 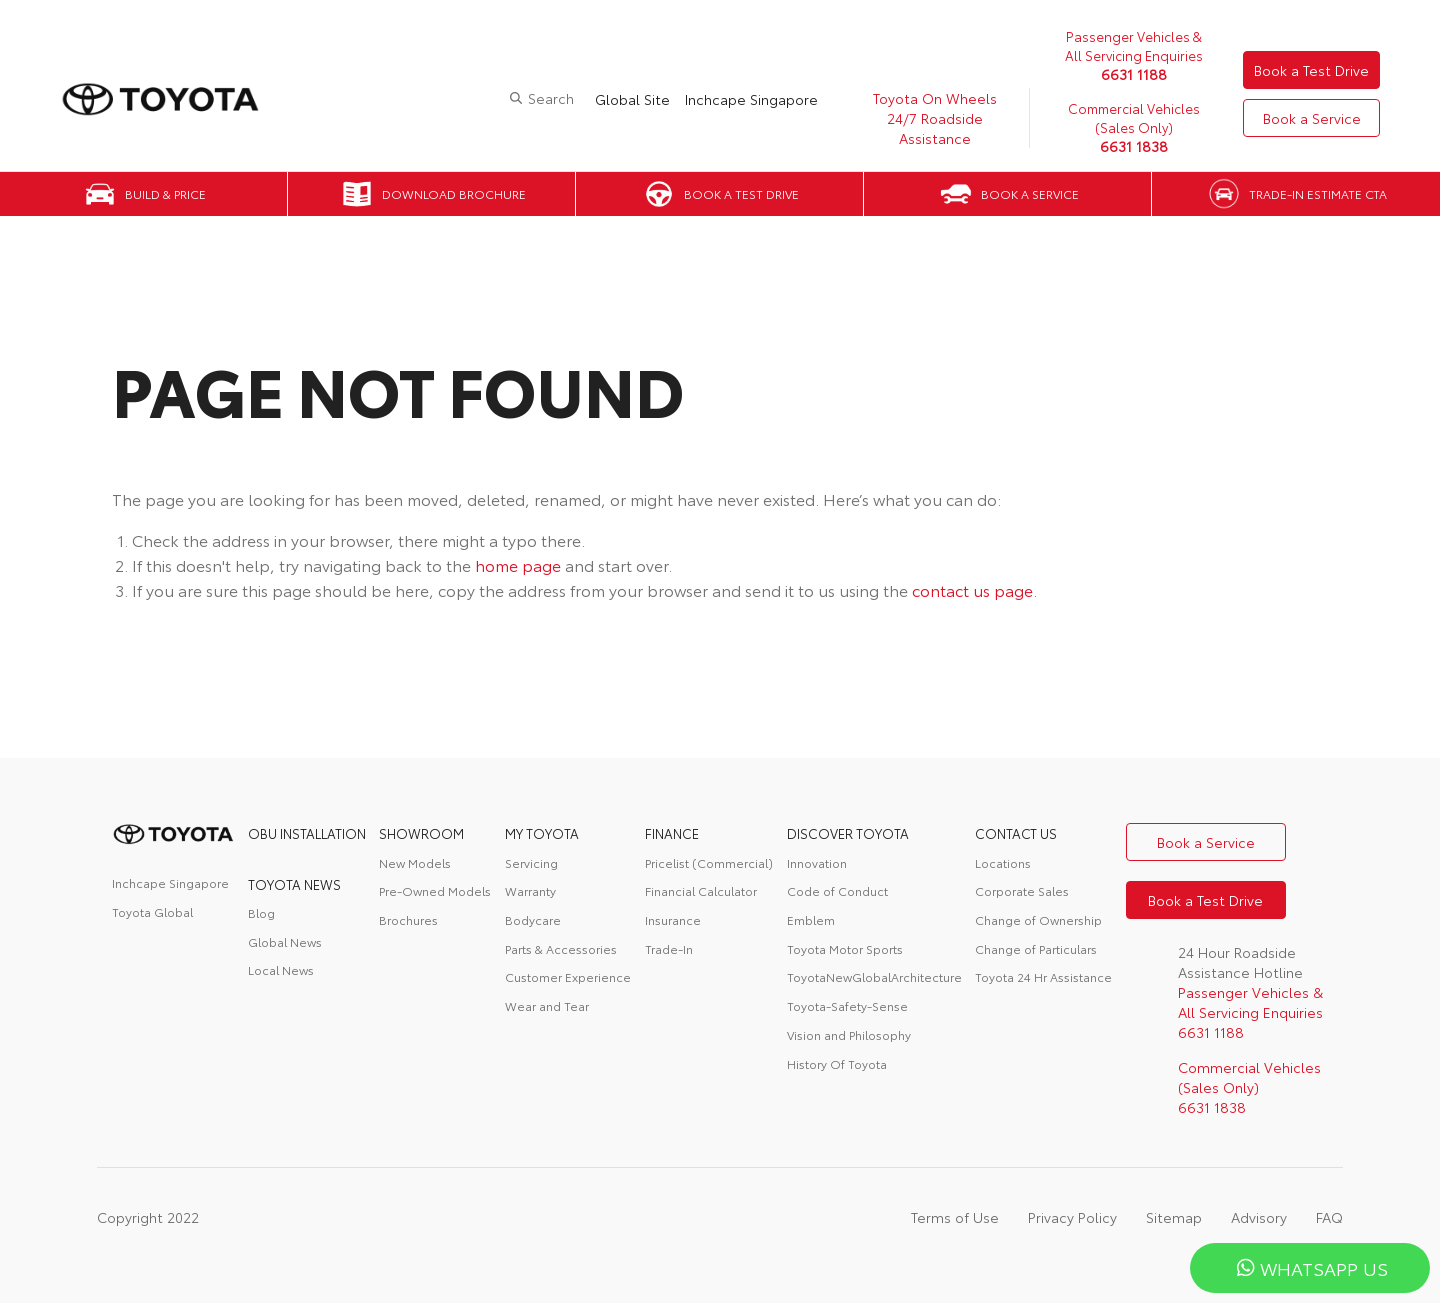 What do you see at coordinates (1312, 118) in the screenshot?
I see `Book a Service` at bounding box center [1312, 118].